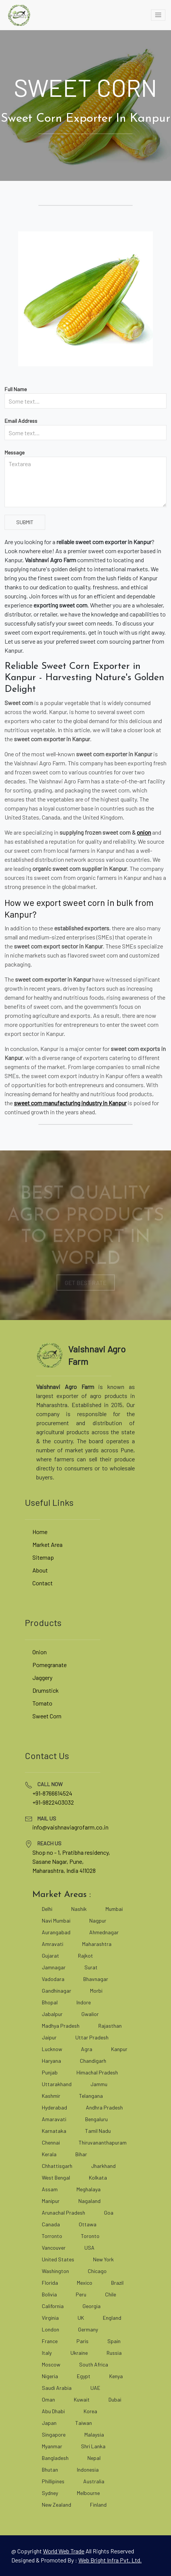 Image resolution: width=171 pixels, height=2576 pixels. Describe the element at coordinates (42, 1582) in the screenshot. I see `Contact` at that location.